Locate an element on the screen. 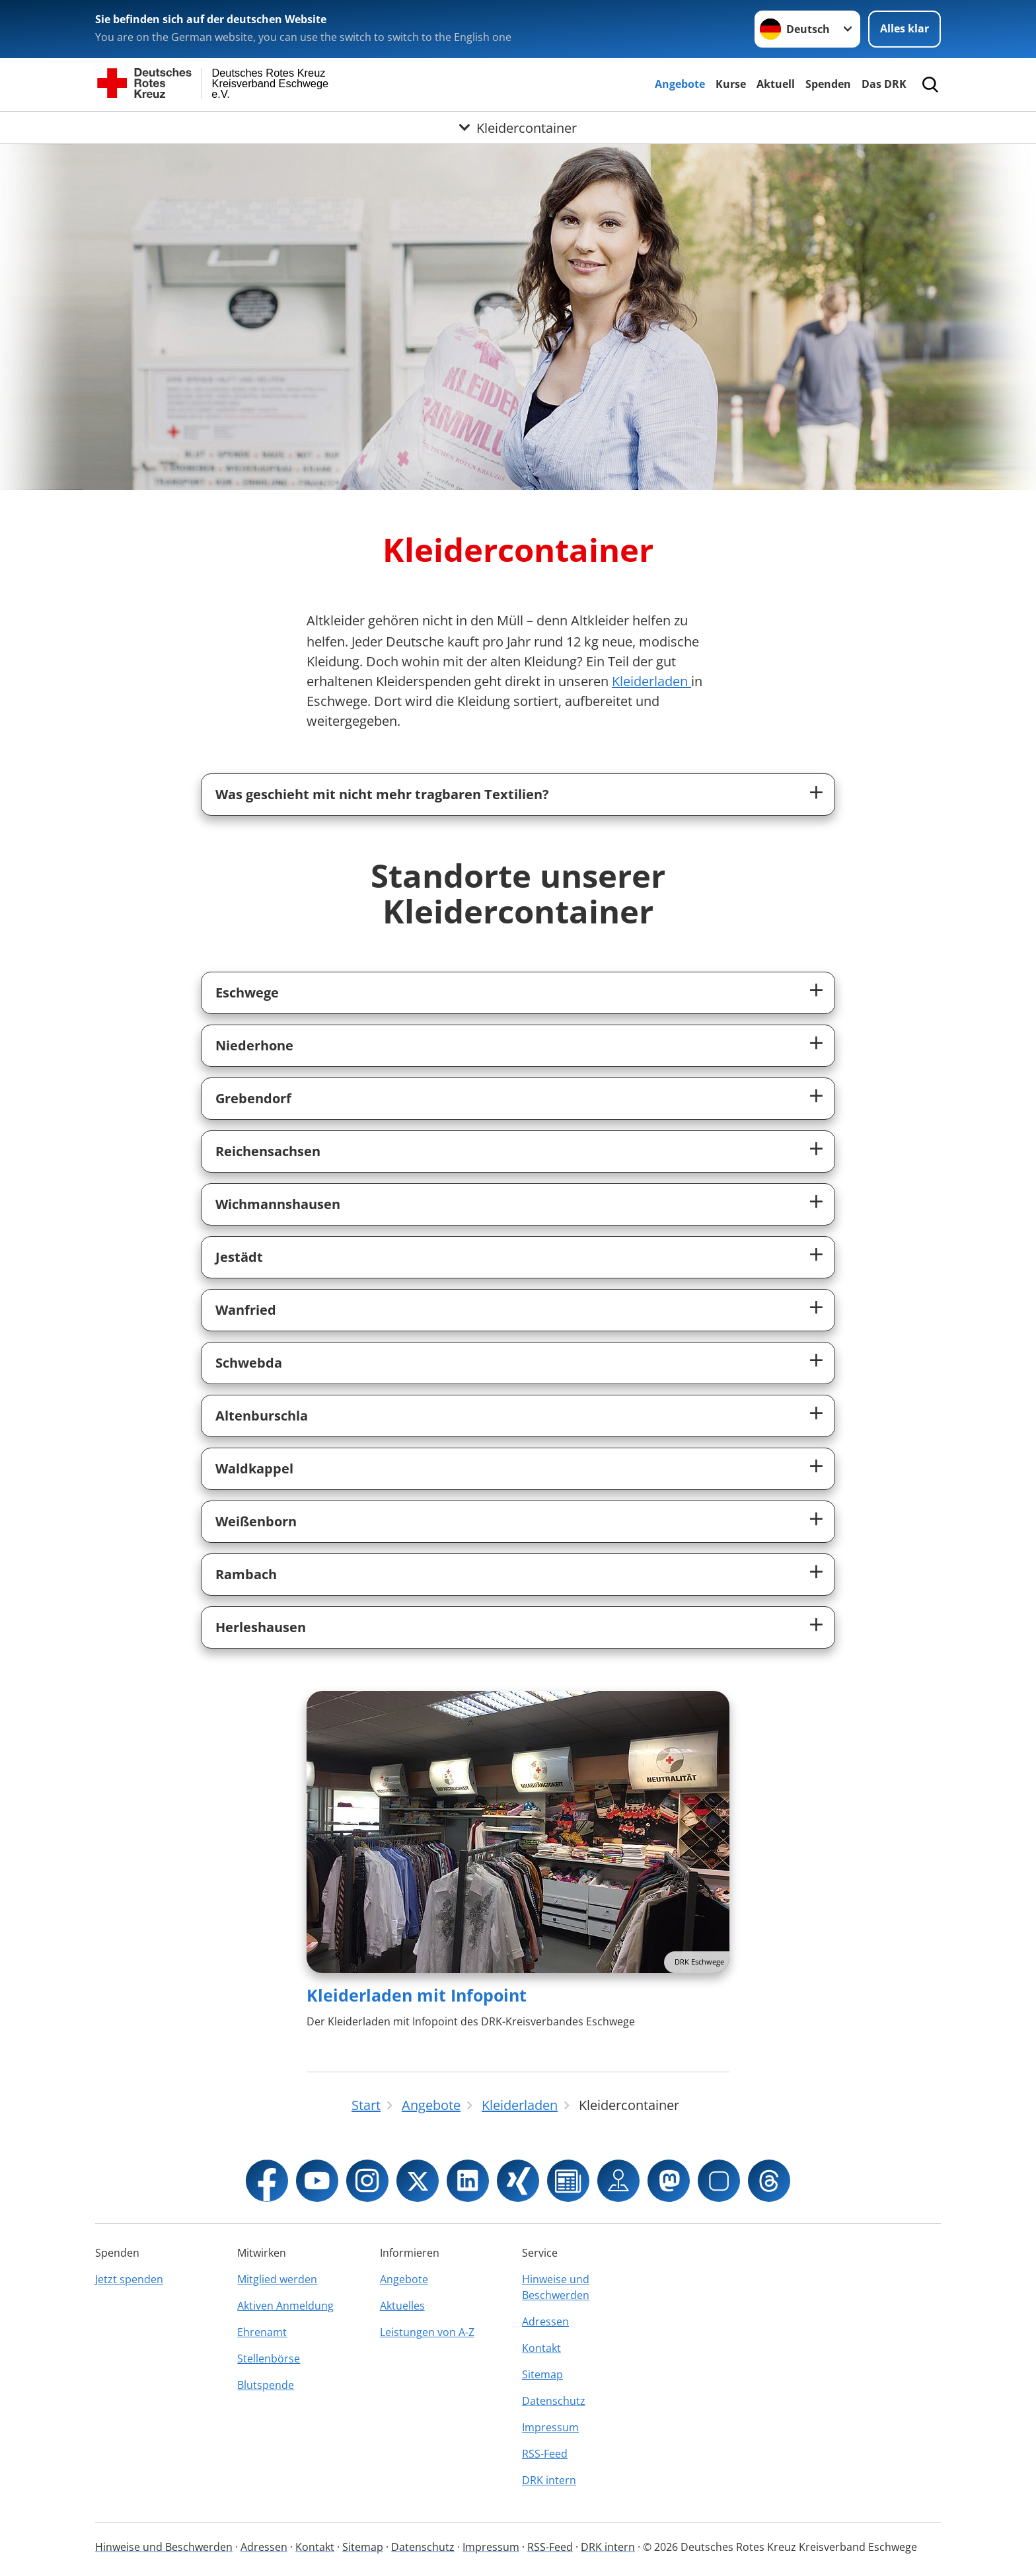 The width and height of the screenshot is (1036, 2576). Mitglied werden is located at coordinates (277, 2279).